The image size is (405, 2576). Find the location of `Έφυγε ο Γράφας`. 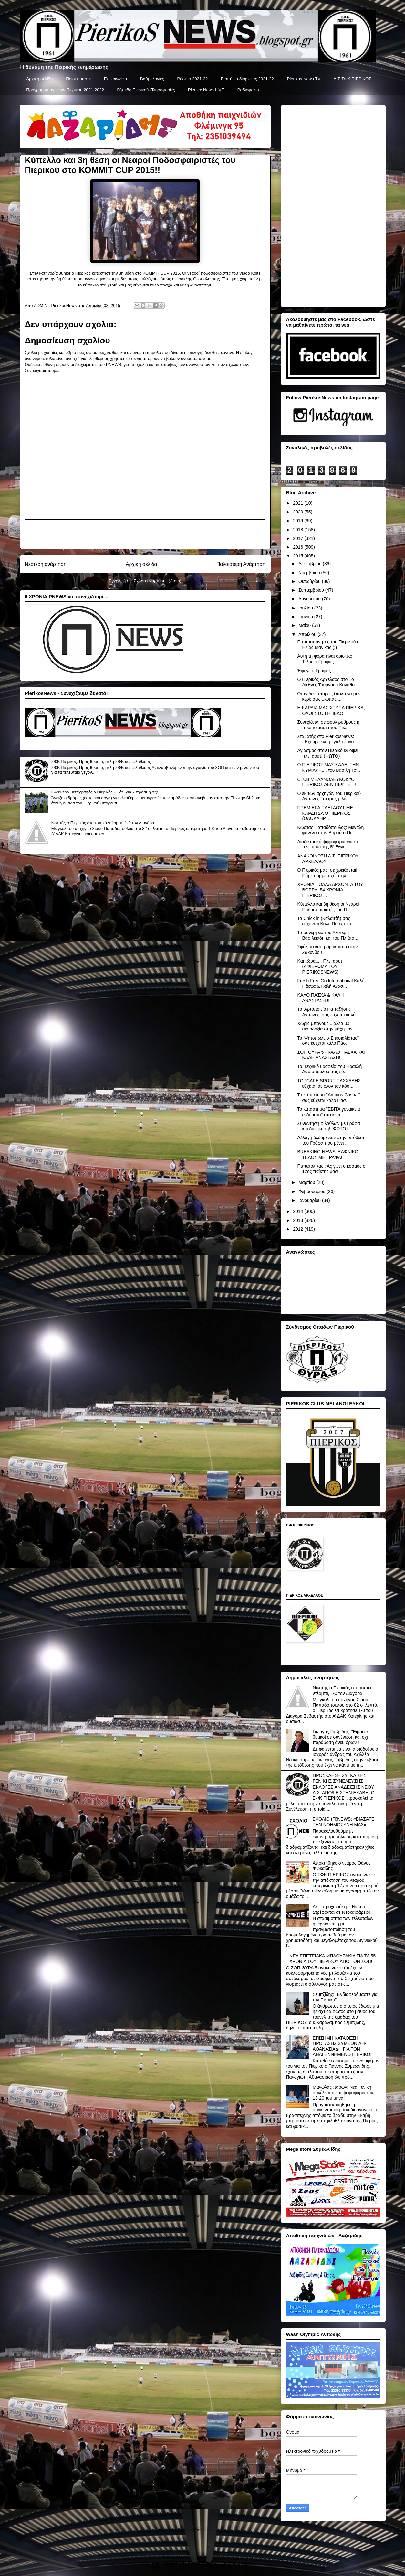

Έφυγε ο Γράφας is located at coordinates (314, 670).